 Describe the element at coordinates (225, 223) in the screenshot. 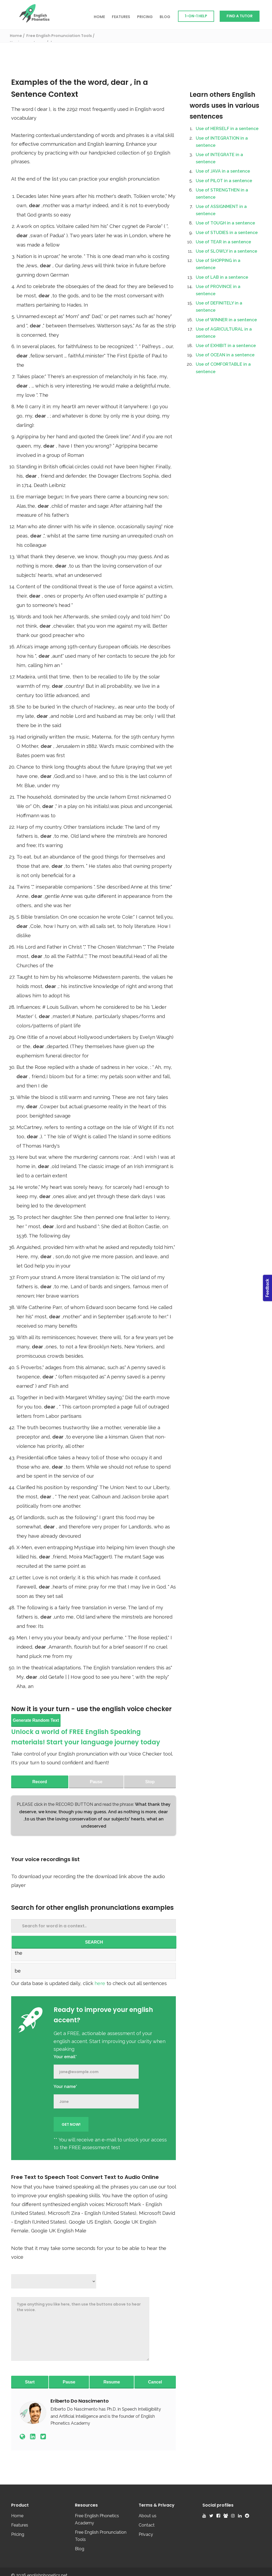

I see `Use of TOUGH in a sentence` at that location.